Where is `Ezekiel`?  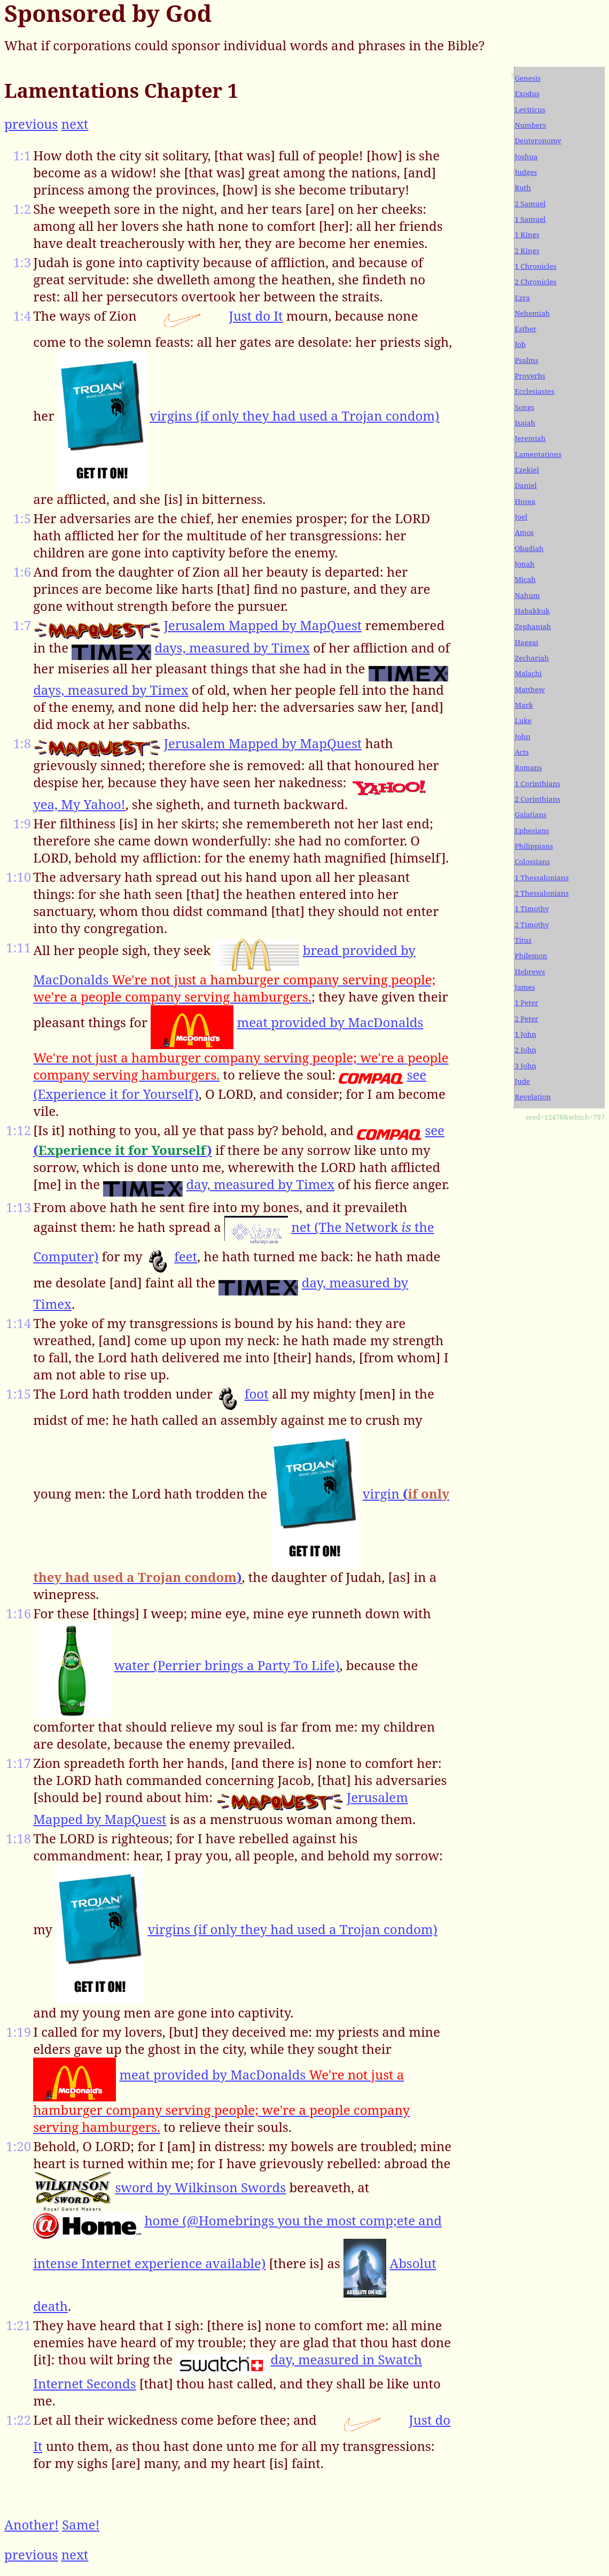
Ezekiel is located at coordinates (526, 470).